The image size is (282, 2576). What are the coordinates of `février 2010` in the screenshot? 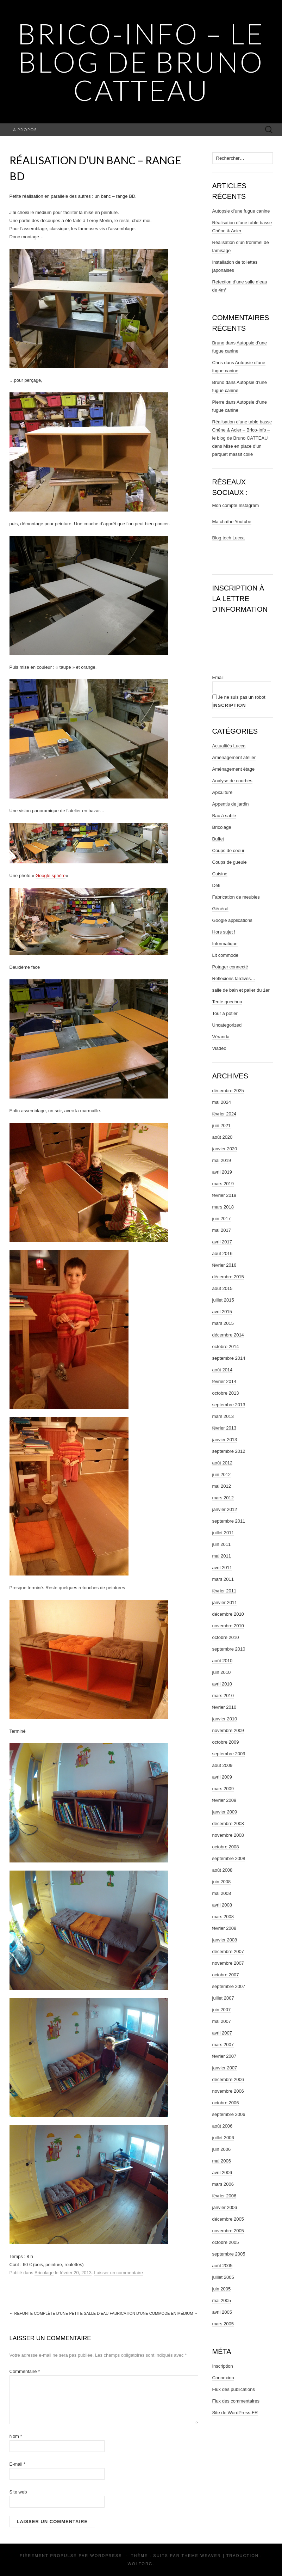 It's located at (224, 1707).